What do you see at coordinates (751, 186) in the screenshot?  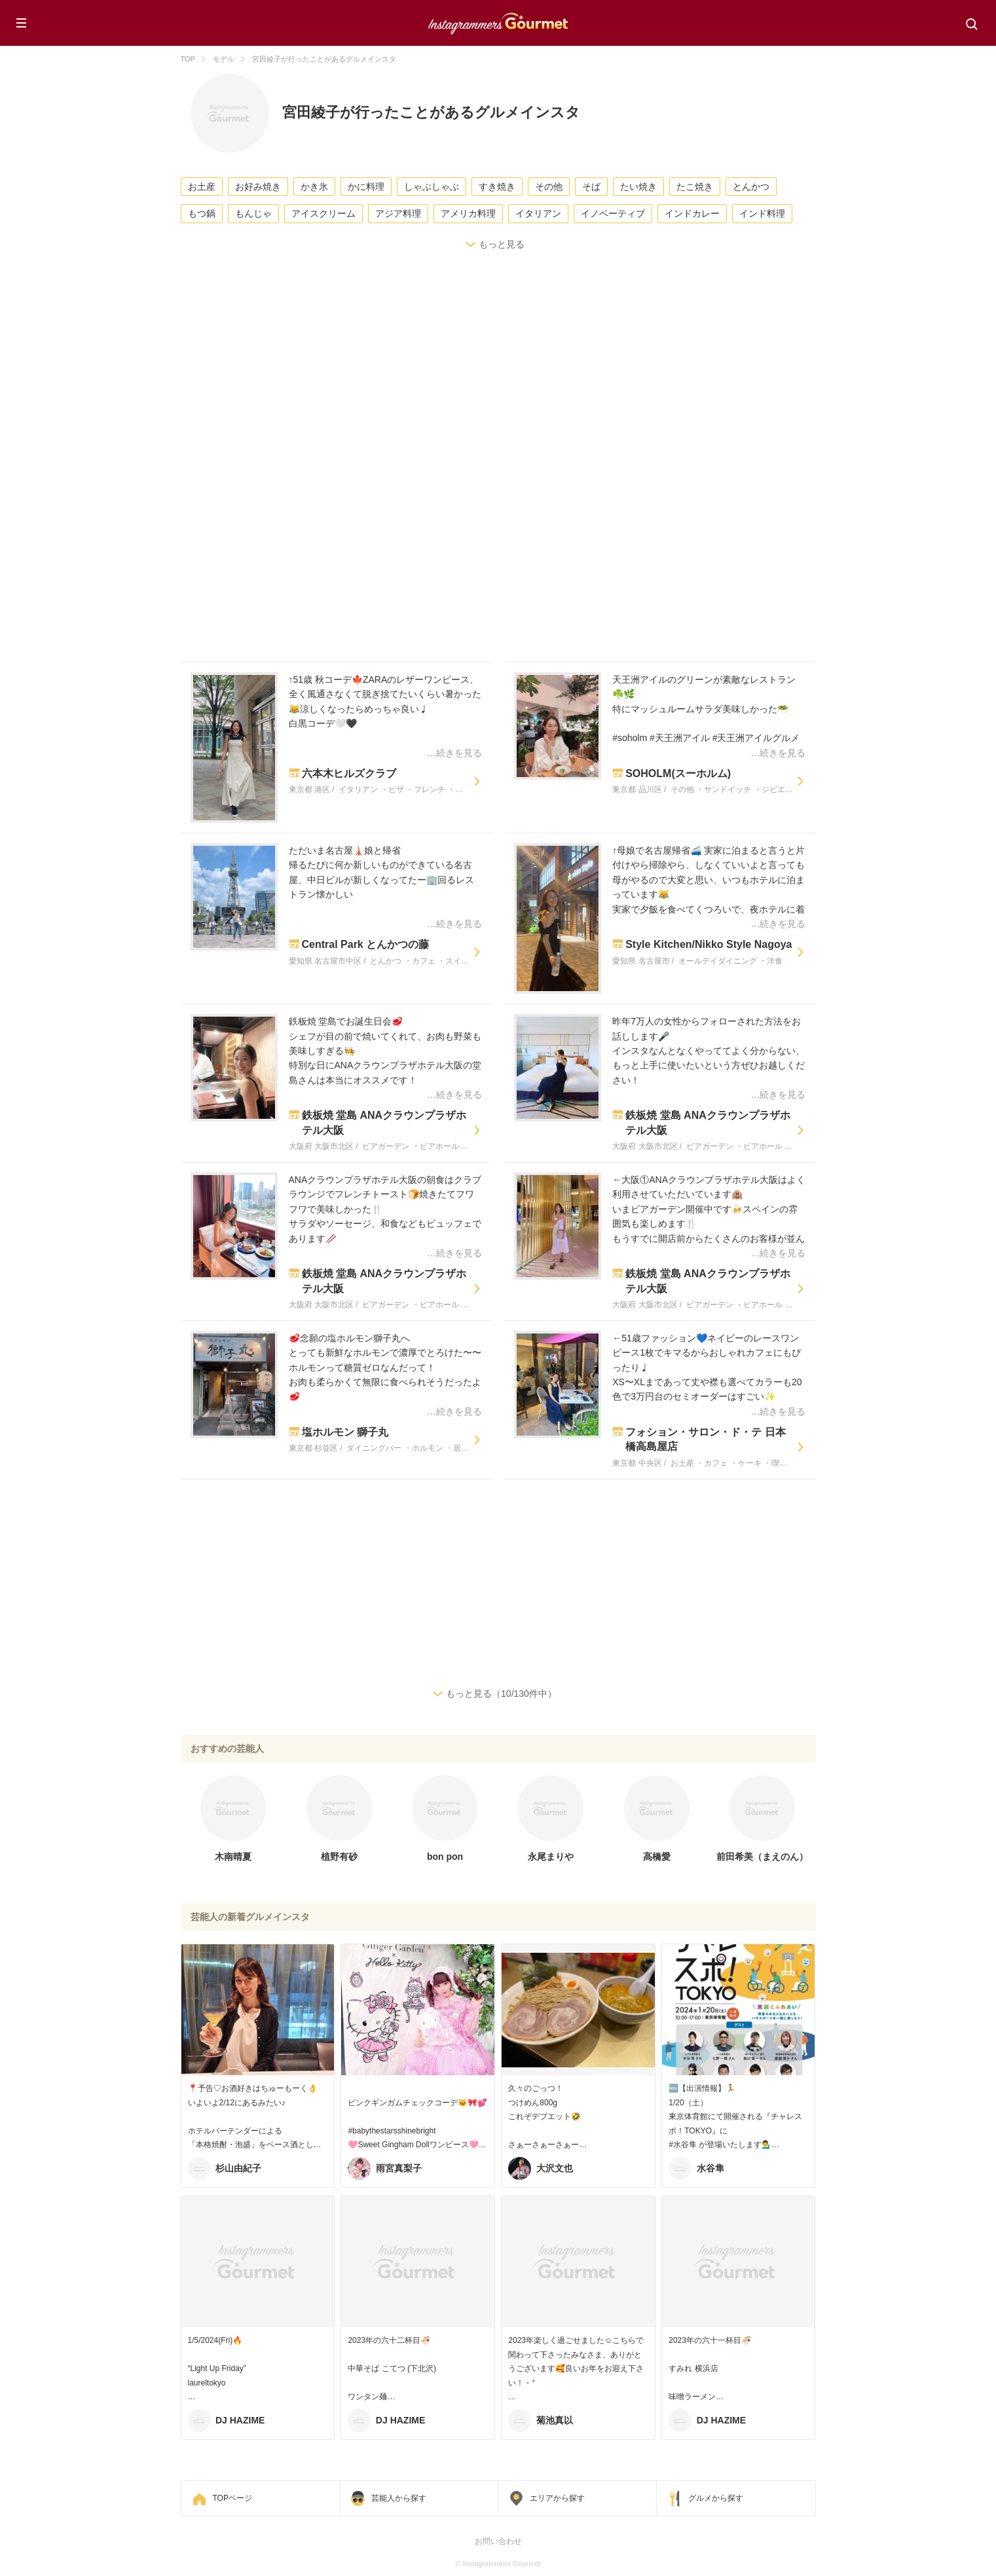 I see `とんかつ` at bounding box center [751, 186].